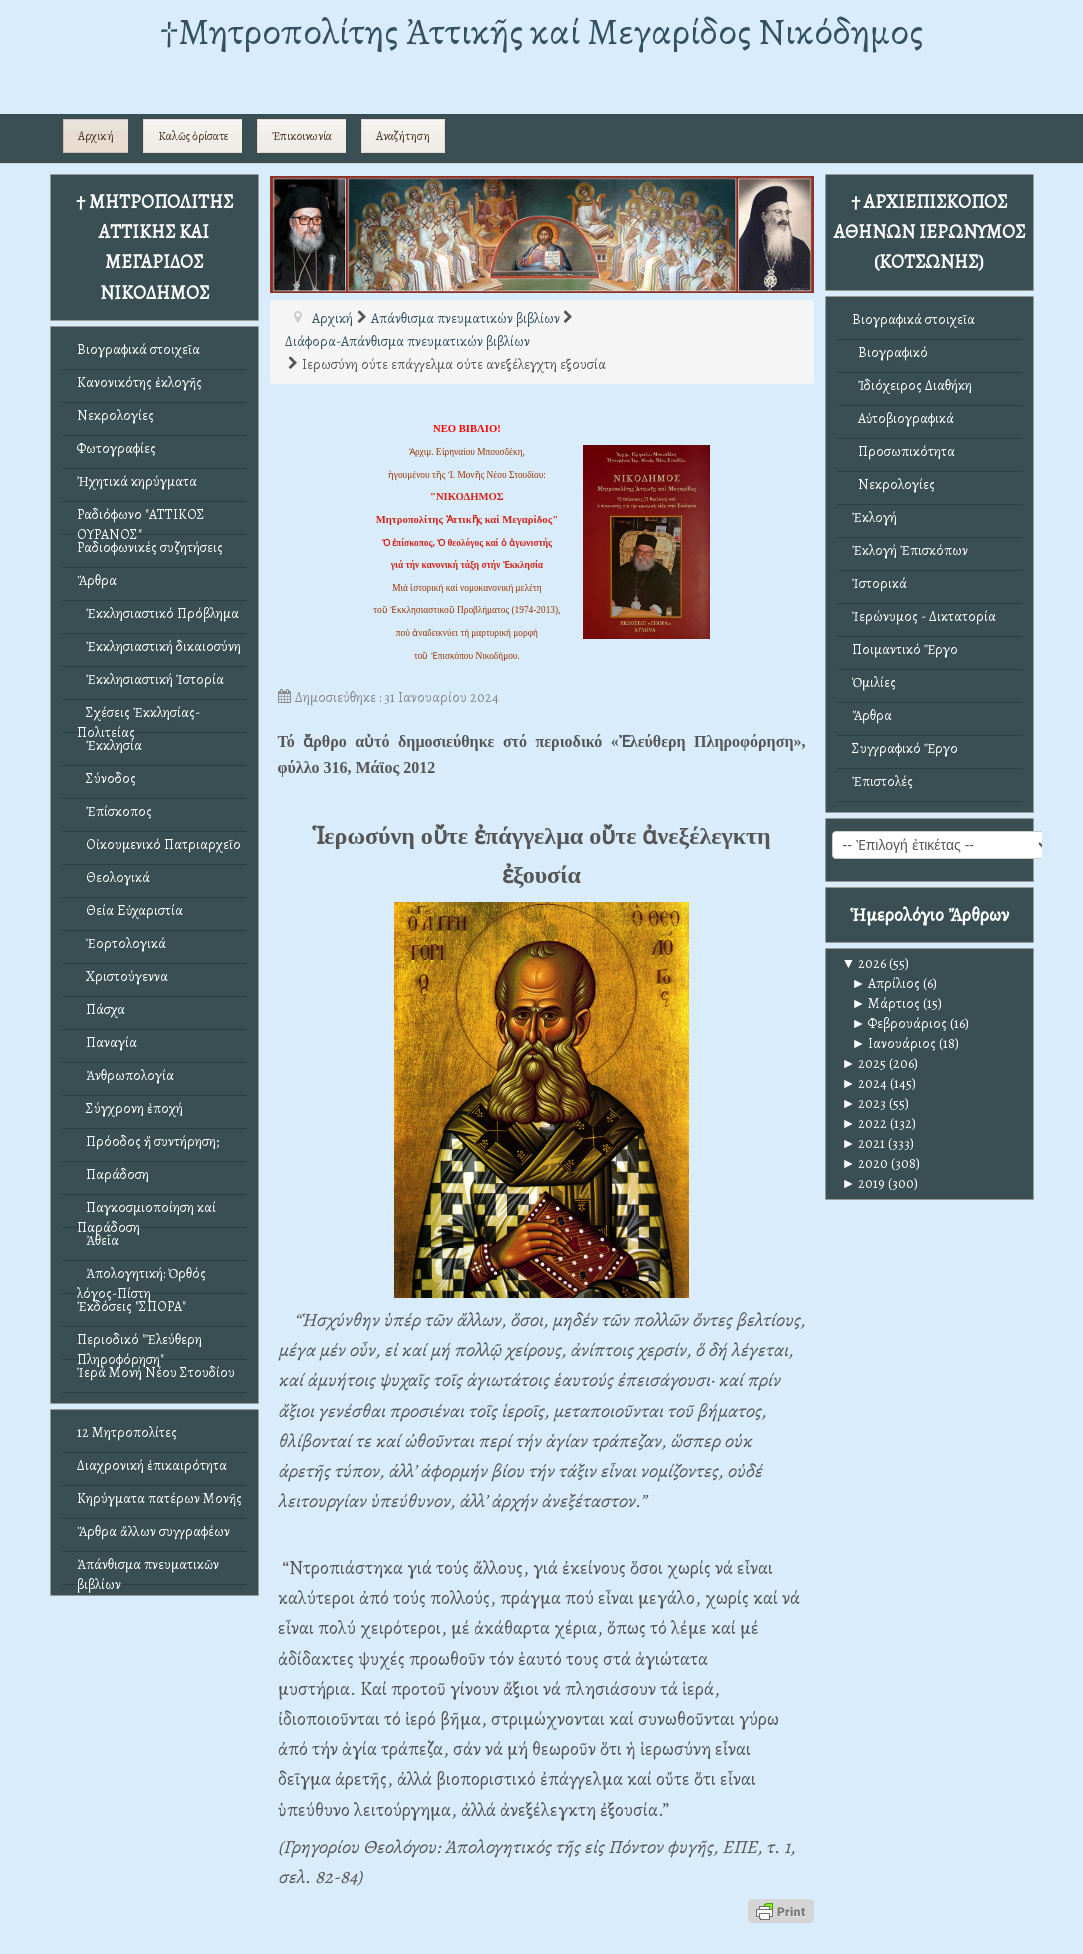 The image size is (1083, 1954). Describe the element at coordinates (302, 136) in the screenshot. I see `Ἐπικοινωνία` at that location.